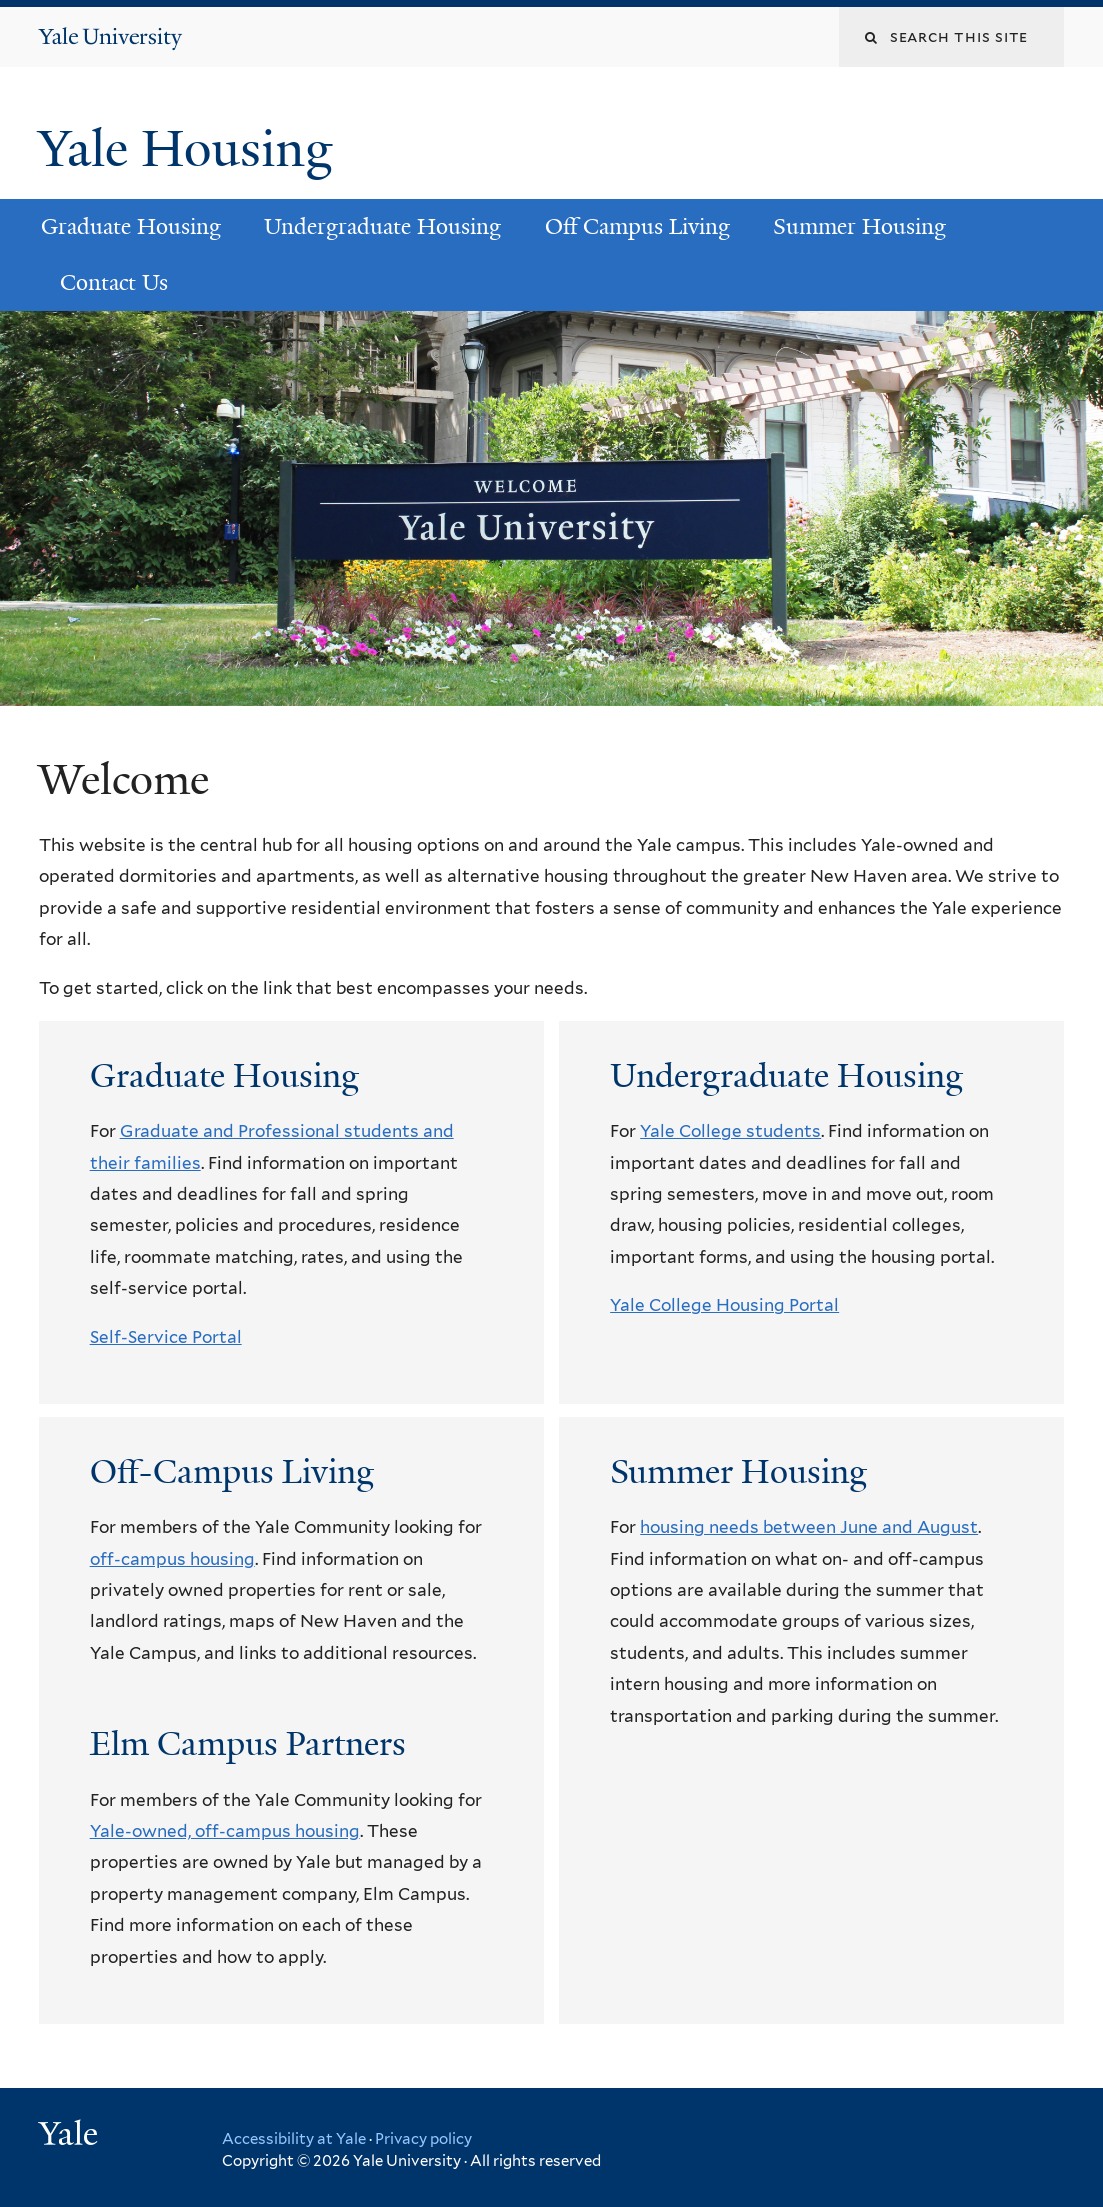  What do you see at coordinates (225, 1831) in the screenshot?
I see `Yale-owned, off-campus housing` at bounding box center [225, 1831].